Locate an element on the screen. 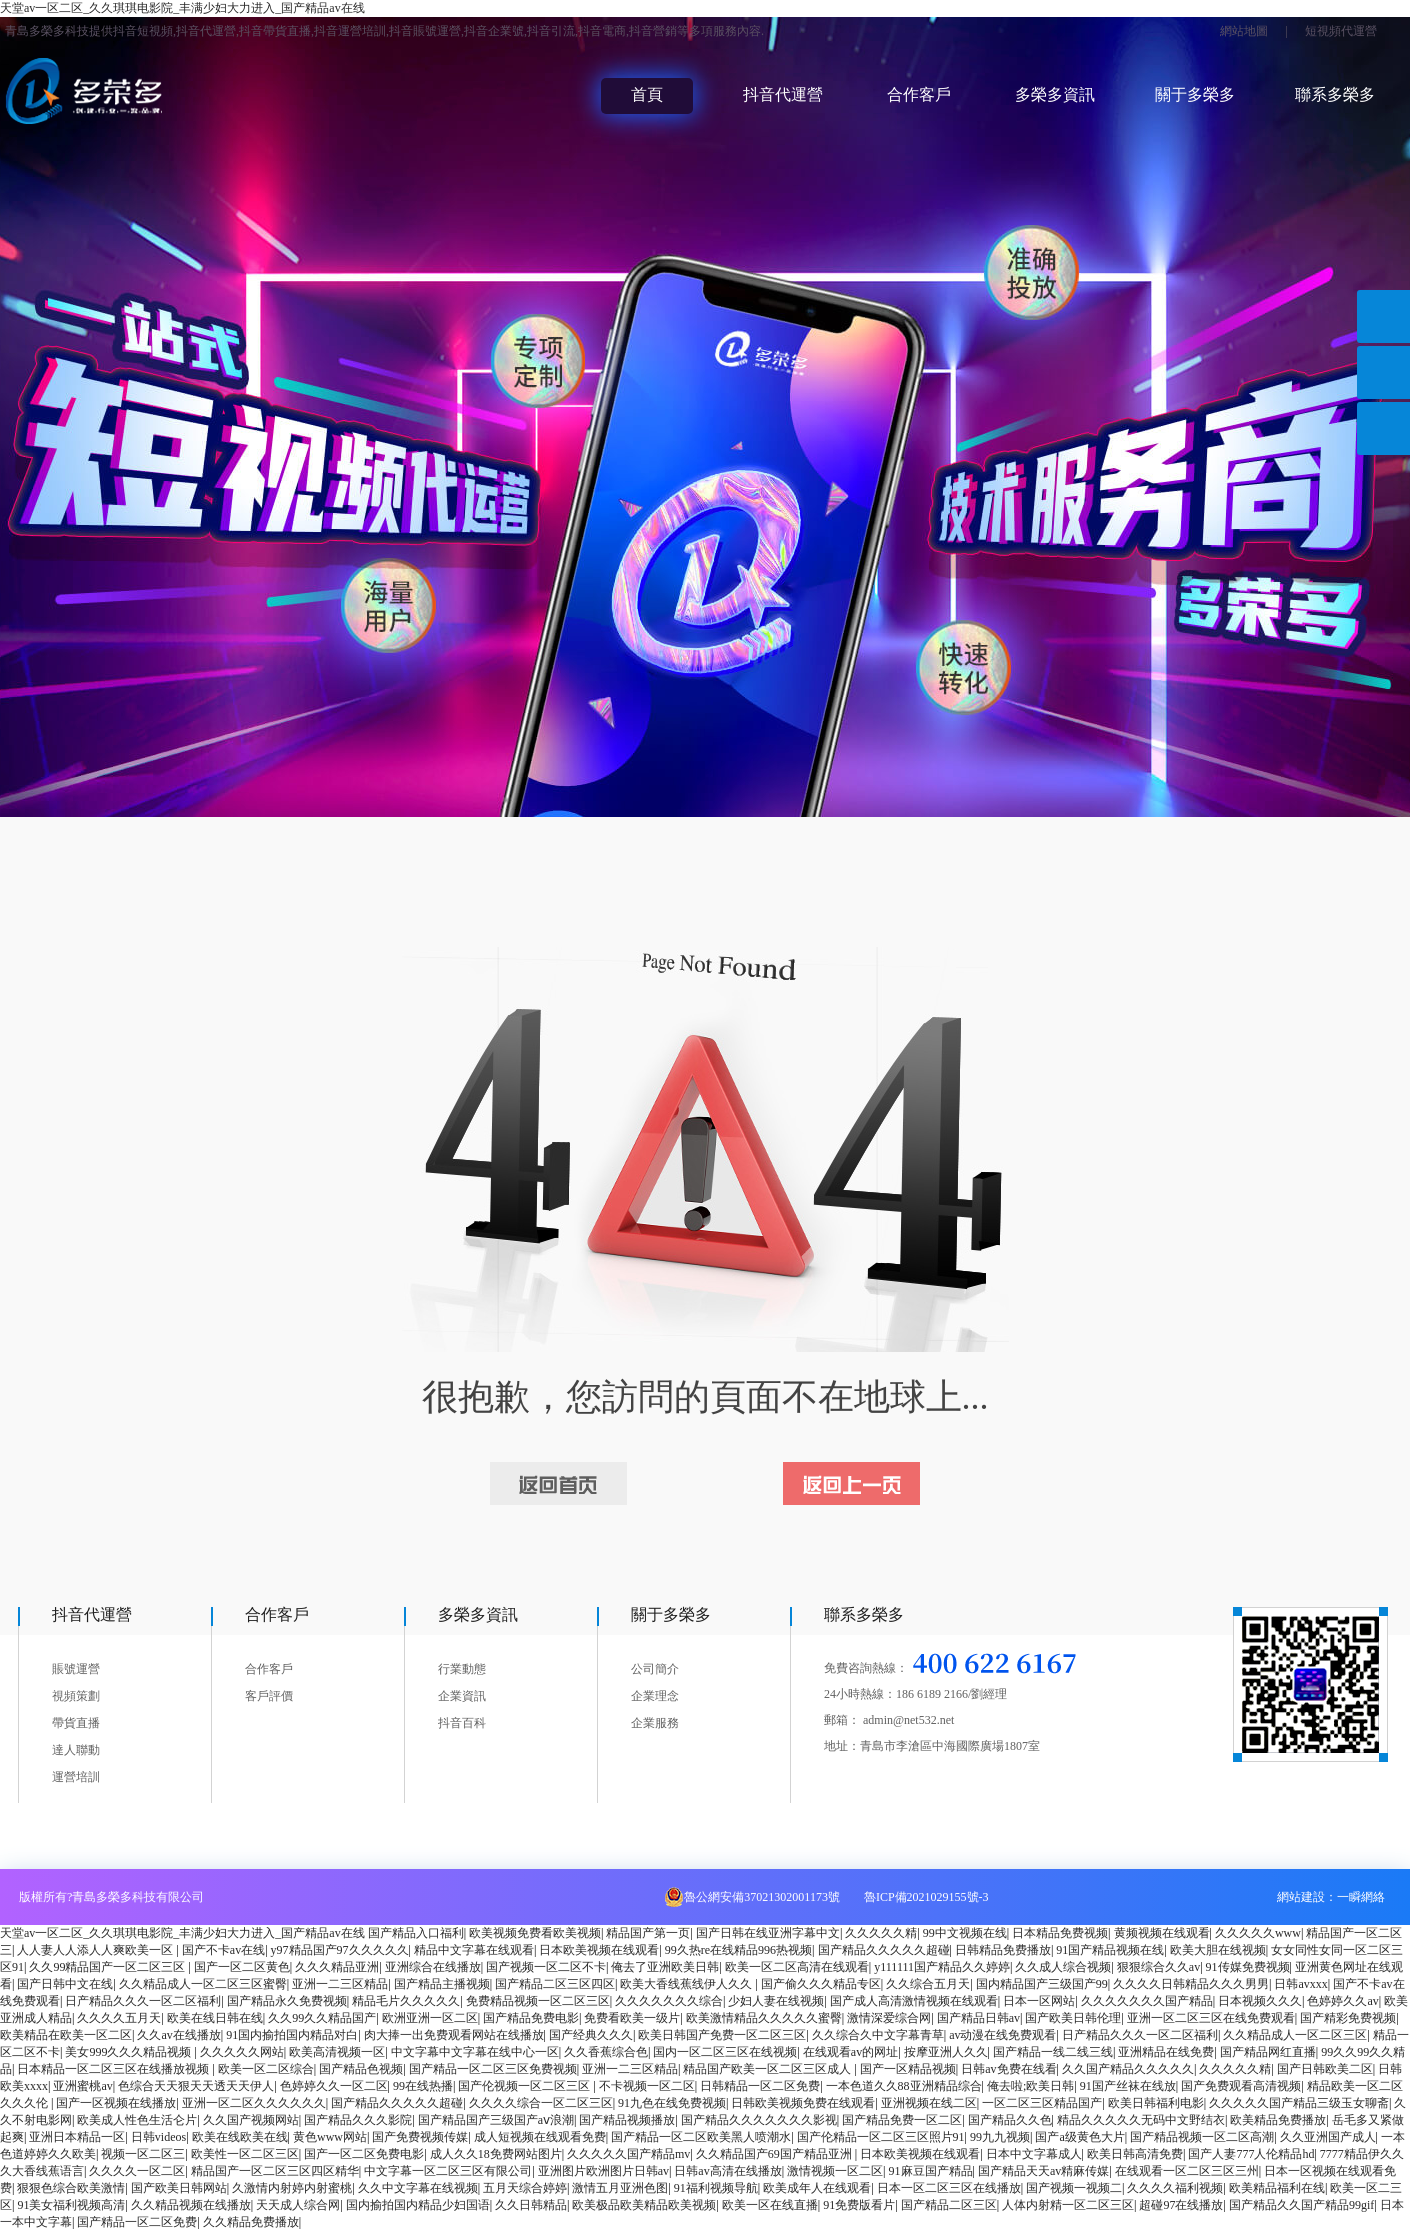  一区二区三区精品国产 is located at coordinates (1042, 2103).